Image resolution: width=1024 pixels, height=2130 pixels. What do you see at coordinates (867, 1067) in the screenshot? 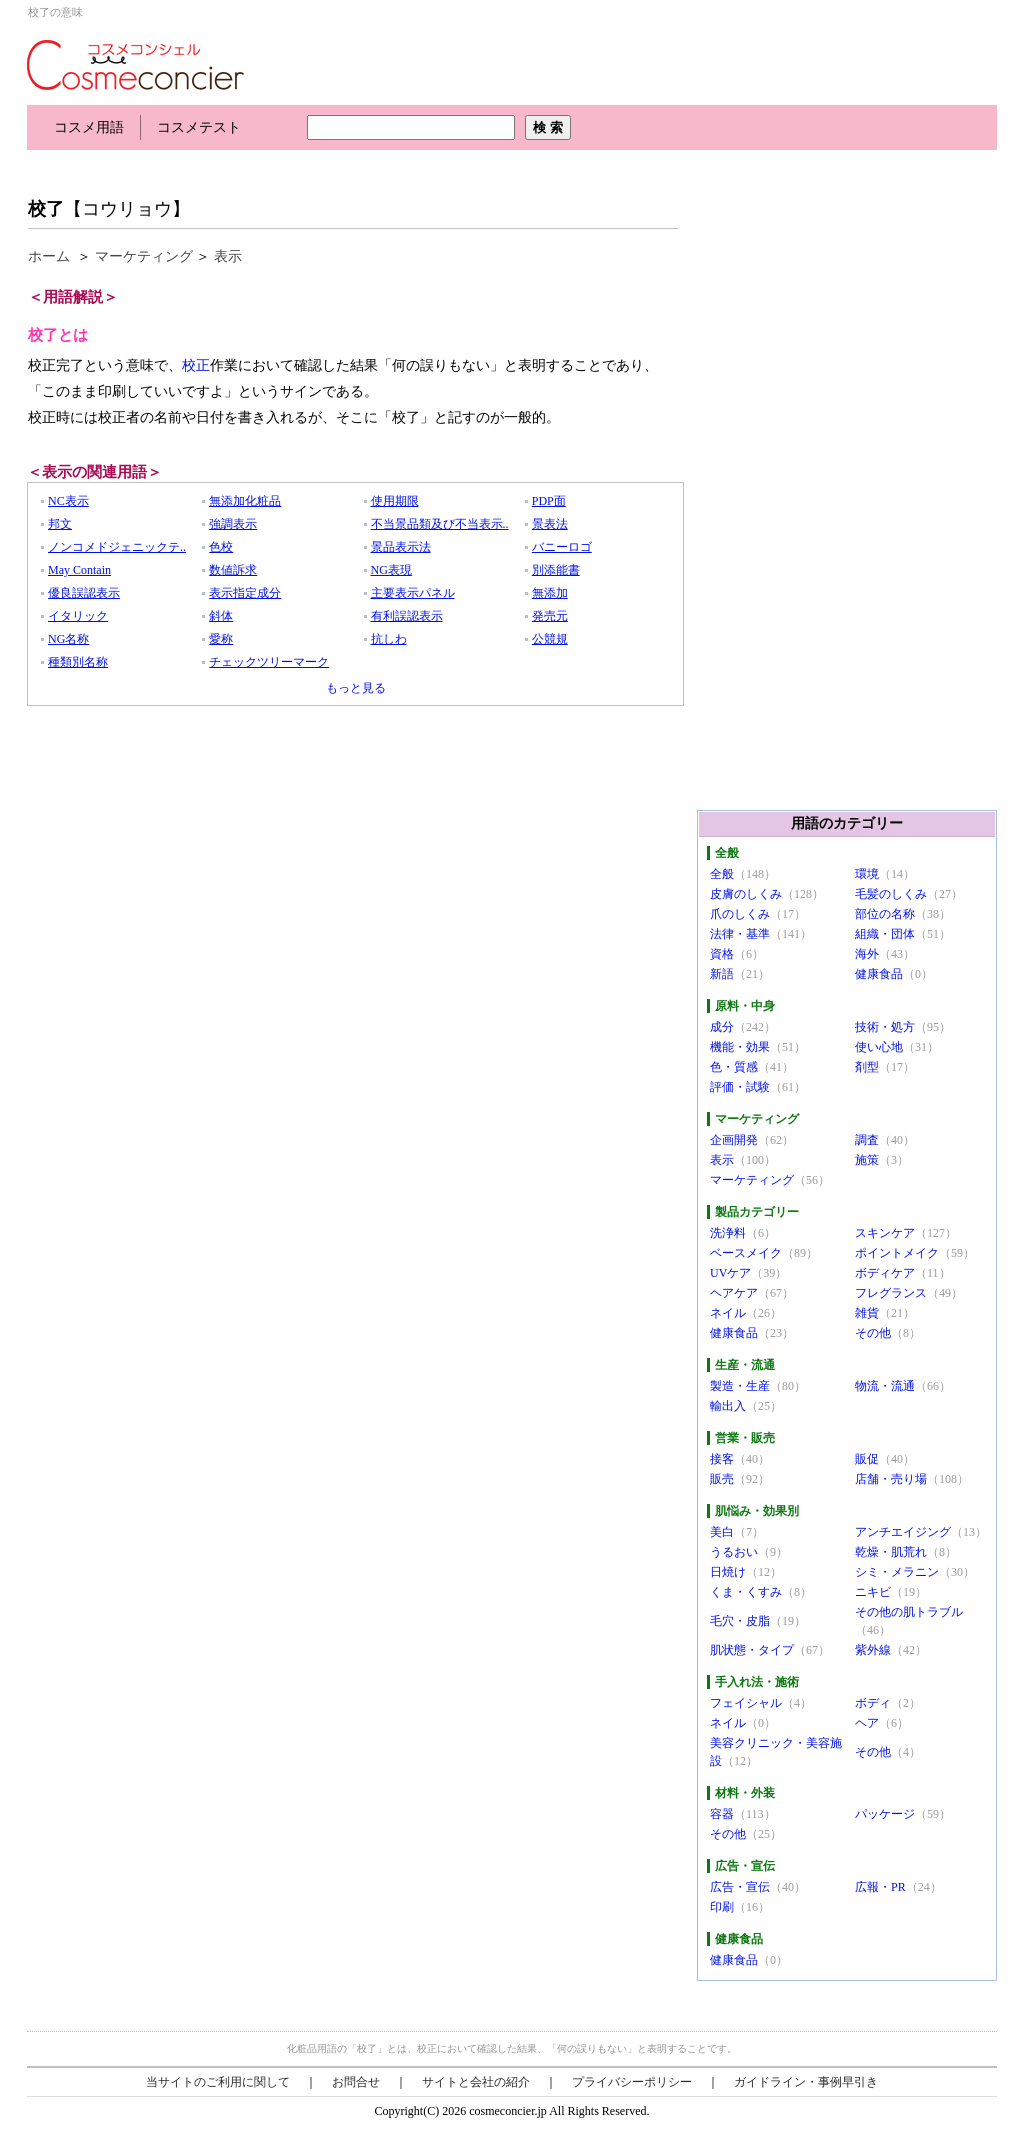
I see `剤型` at bounding box center [867, 1067].